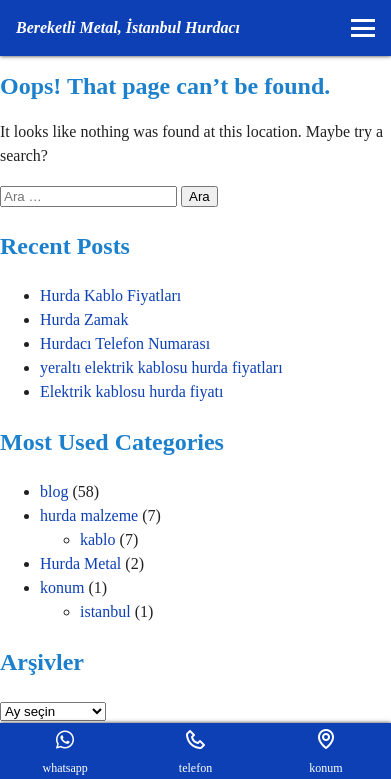  What do you see at coordinates (98, 539) in the screenshot?
I see `kablo` at bounding box center [98, 539].